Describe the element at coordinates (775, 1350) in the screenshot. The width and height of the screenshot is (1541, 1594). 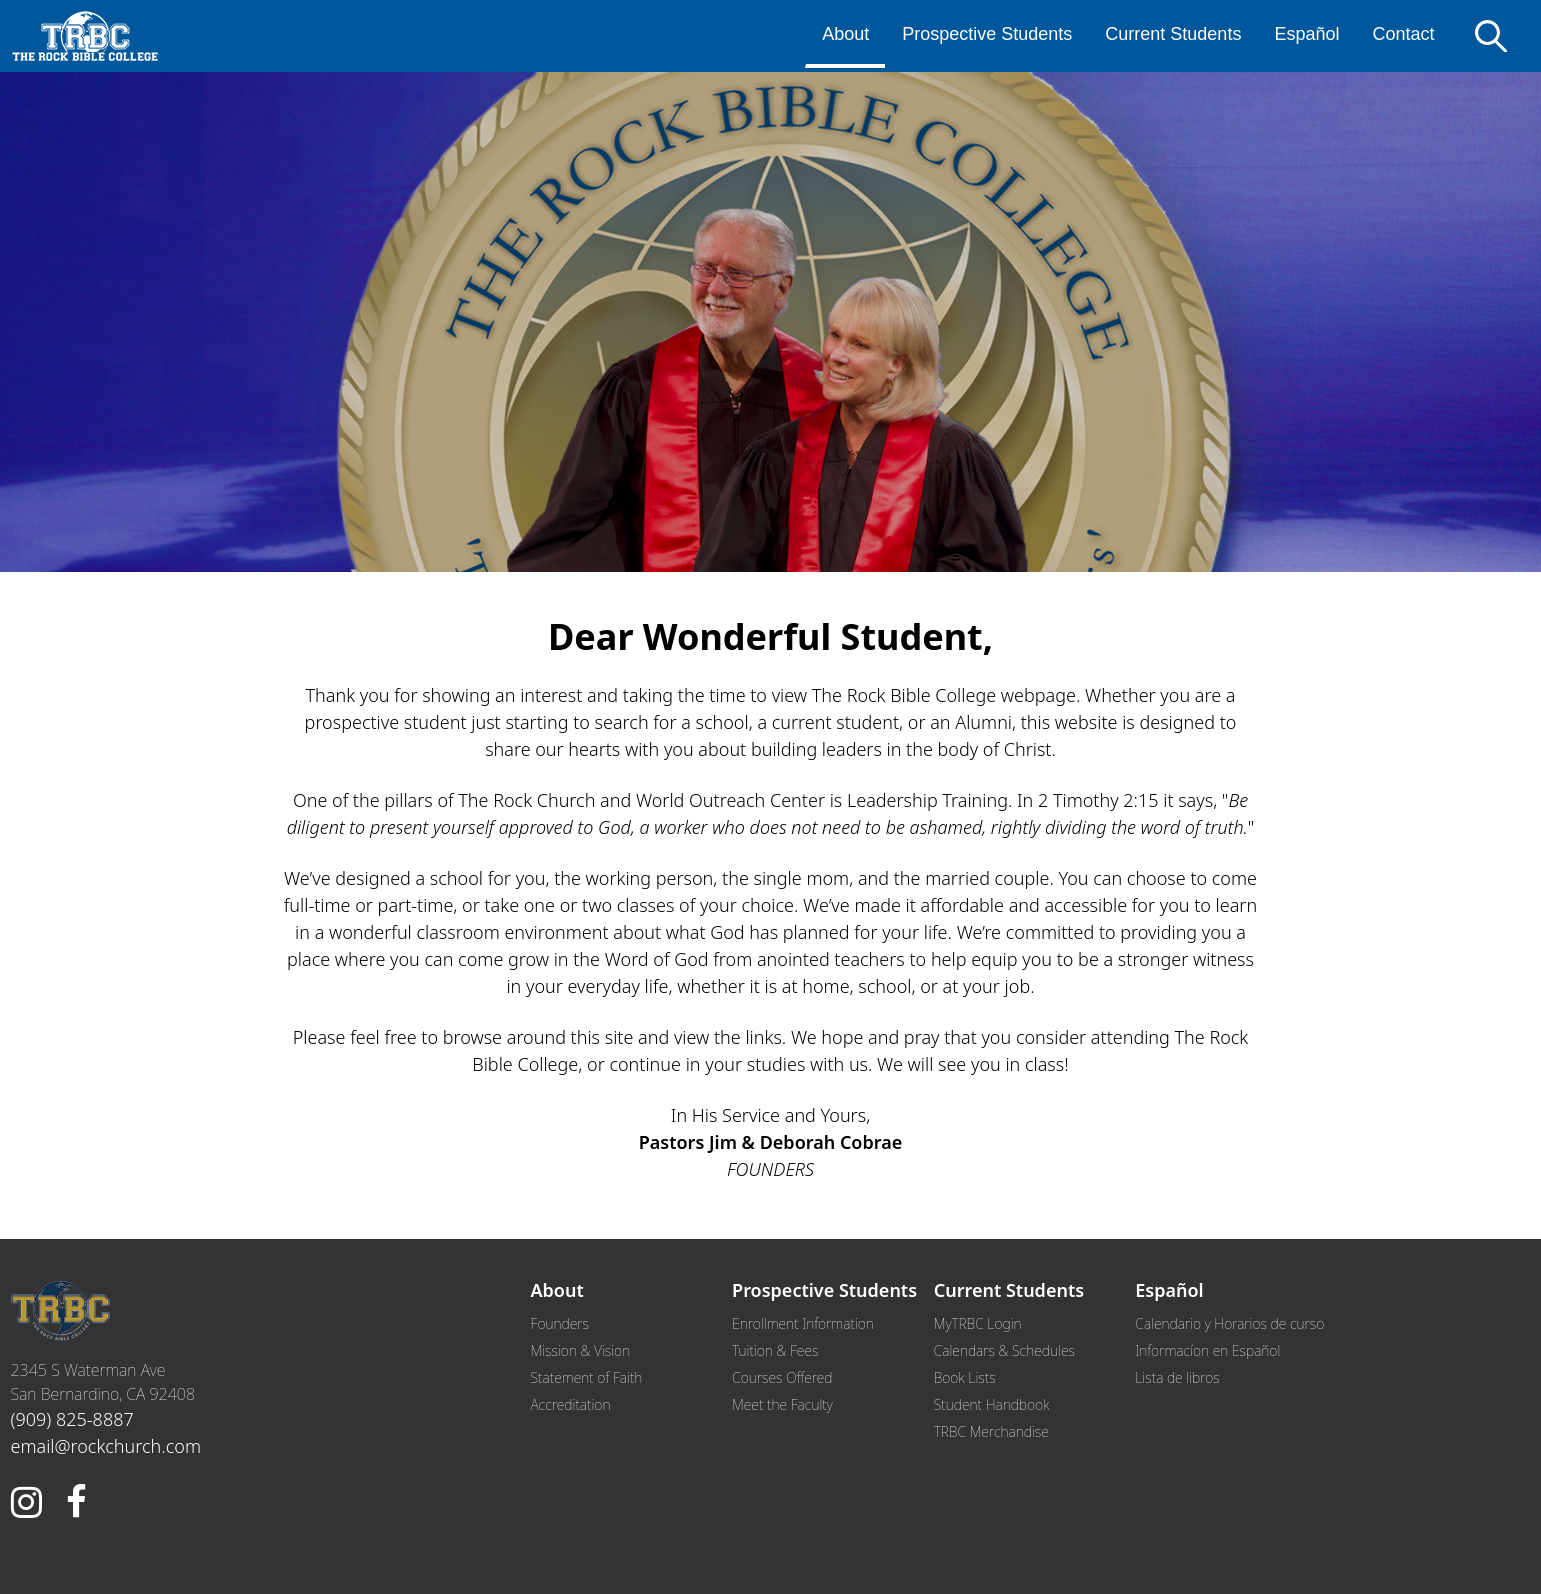
I see `Tuition & Fees` at that location.